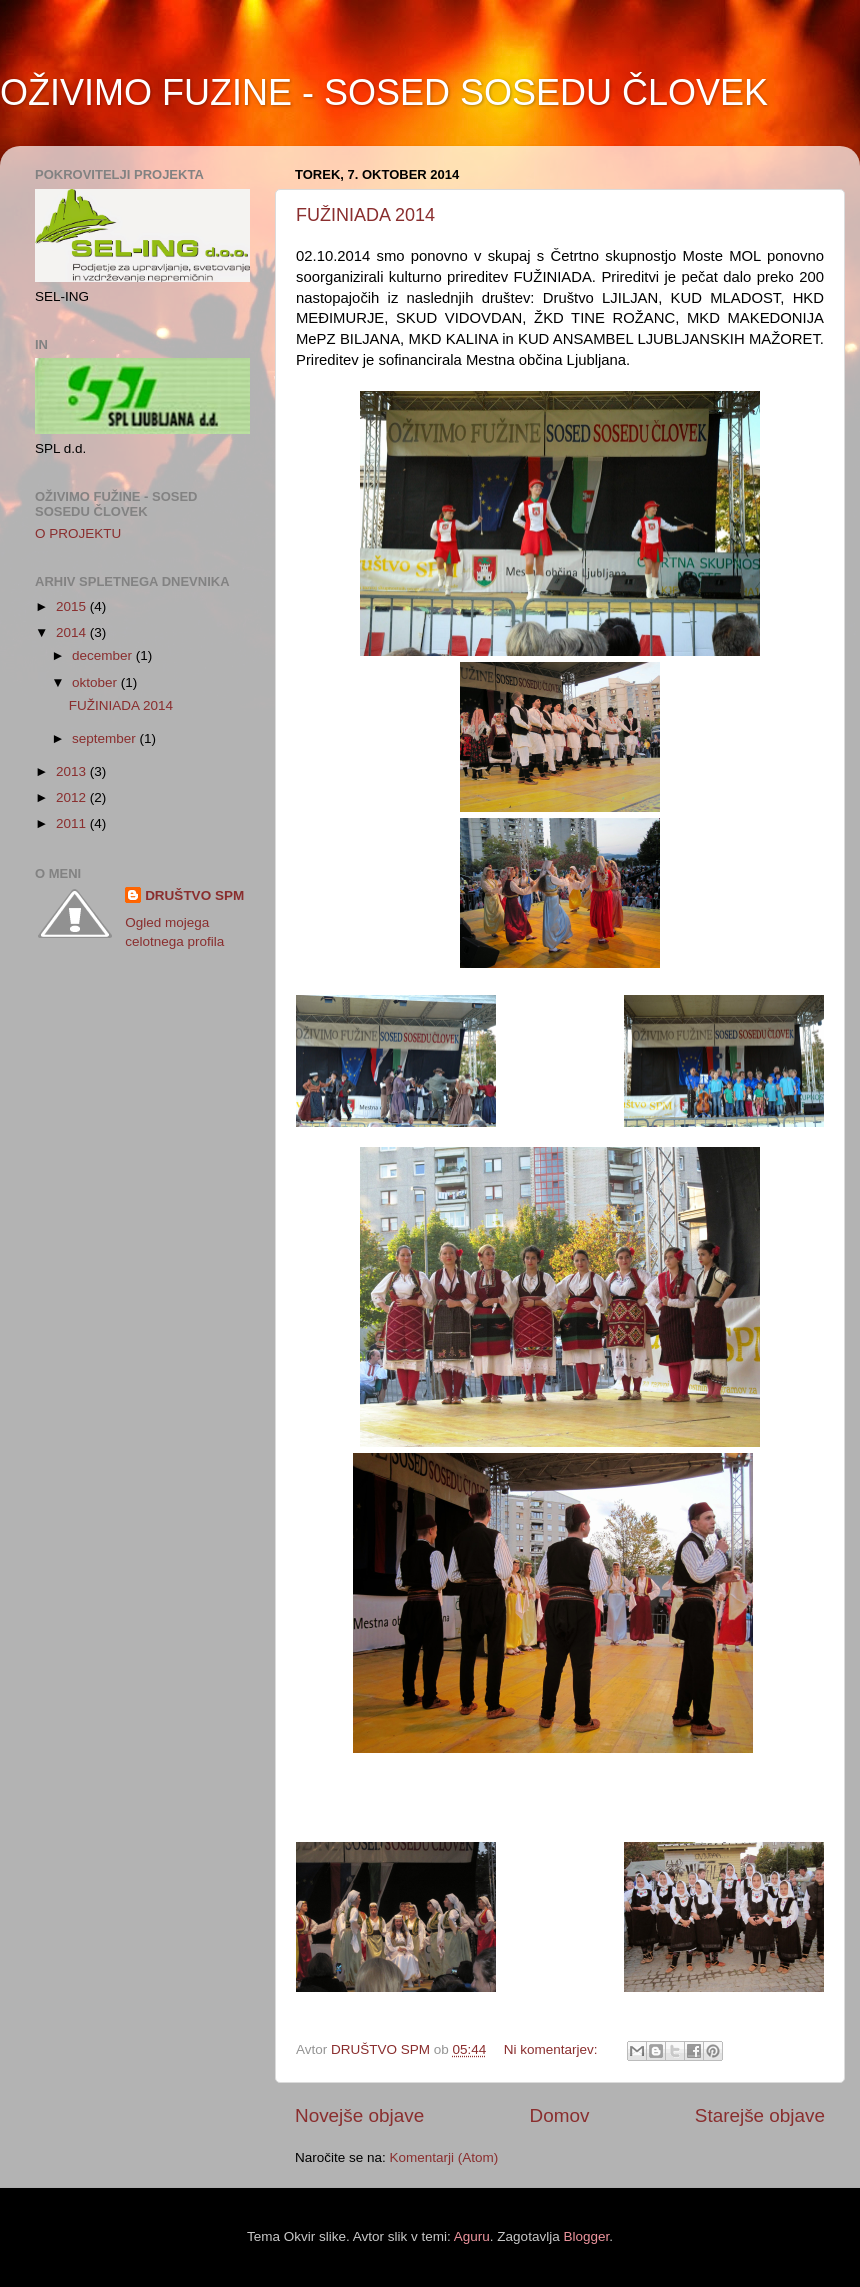  Describe the element at coordinates (384, 92) in the screenshot. I see `OŽIVIMO FUZINE - SOSED SOSEDU ČLOVEK` at that location.